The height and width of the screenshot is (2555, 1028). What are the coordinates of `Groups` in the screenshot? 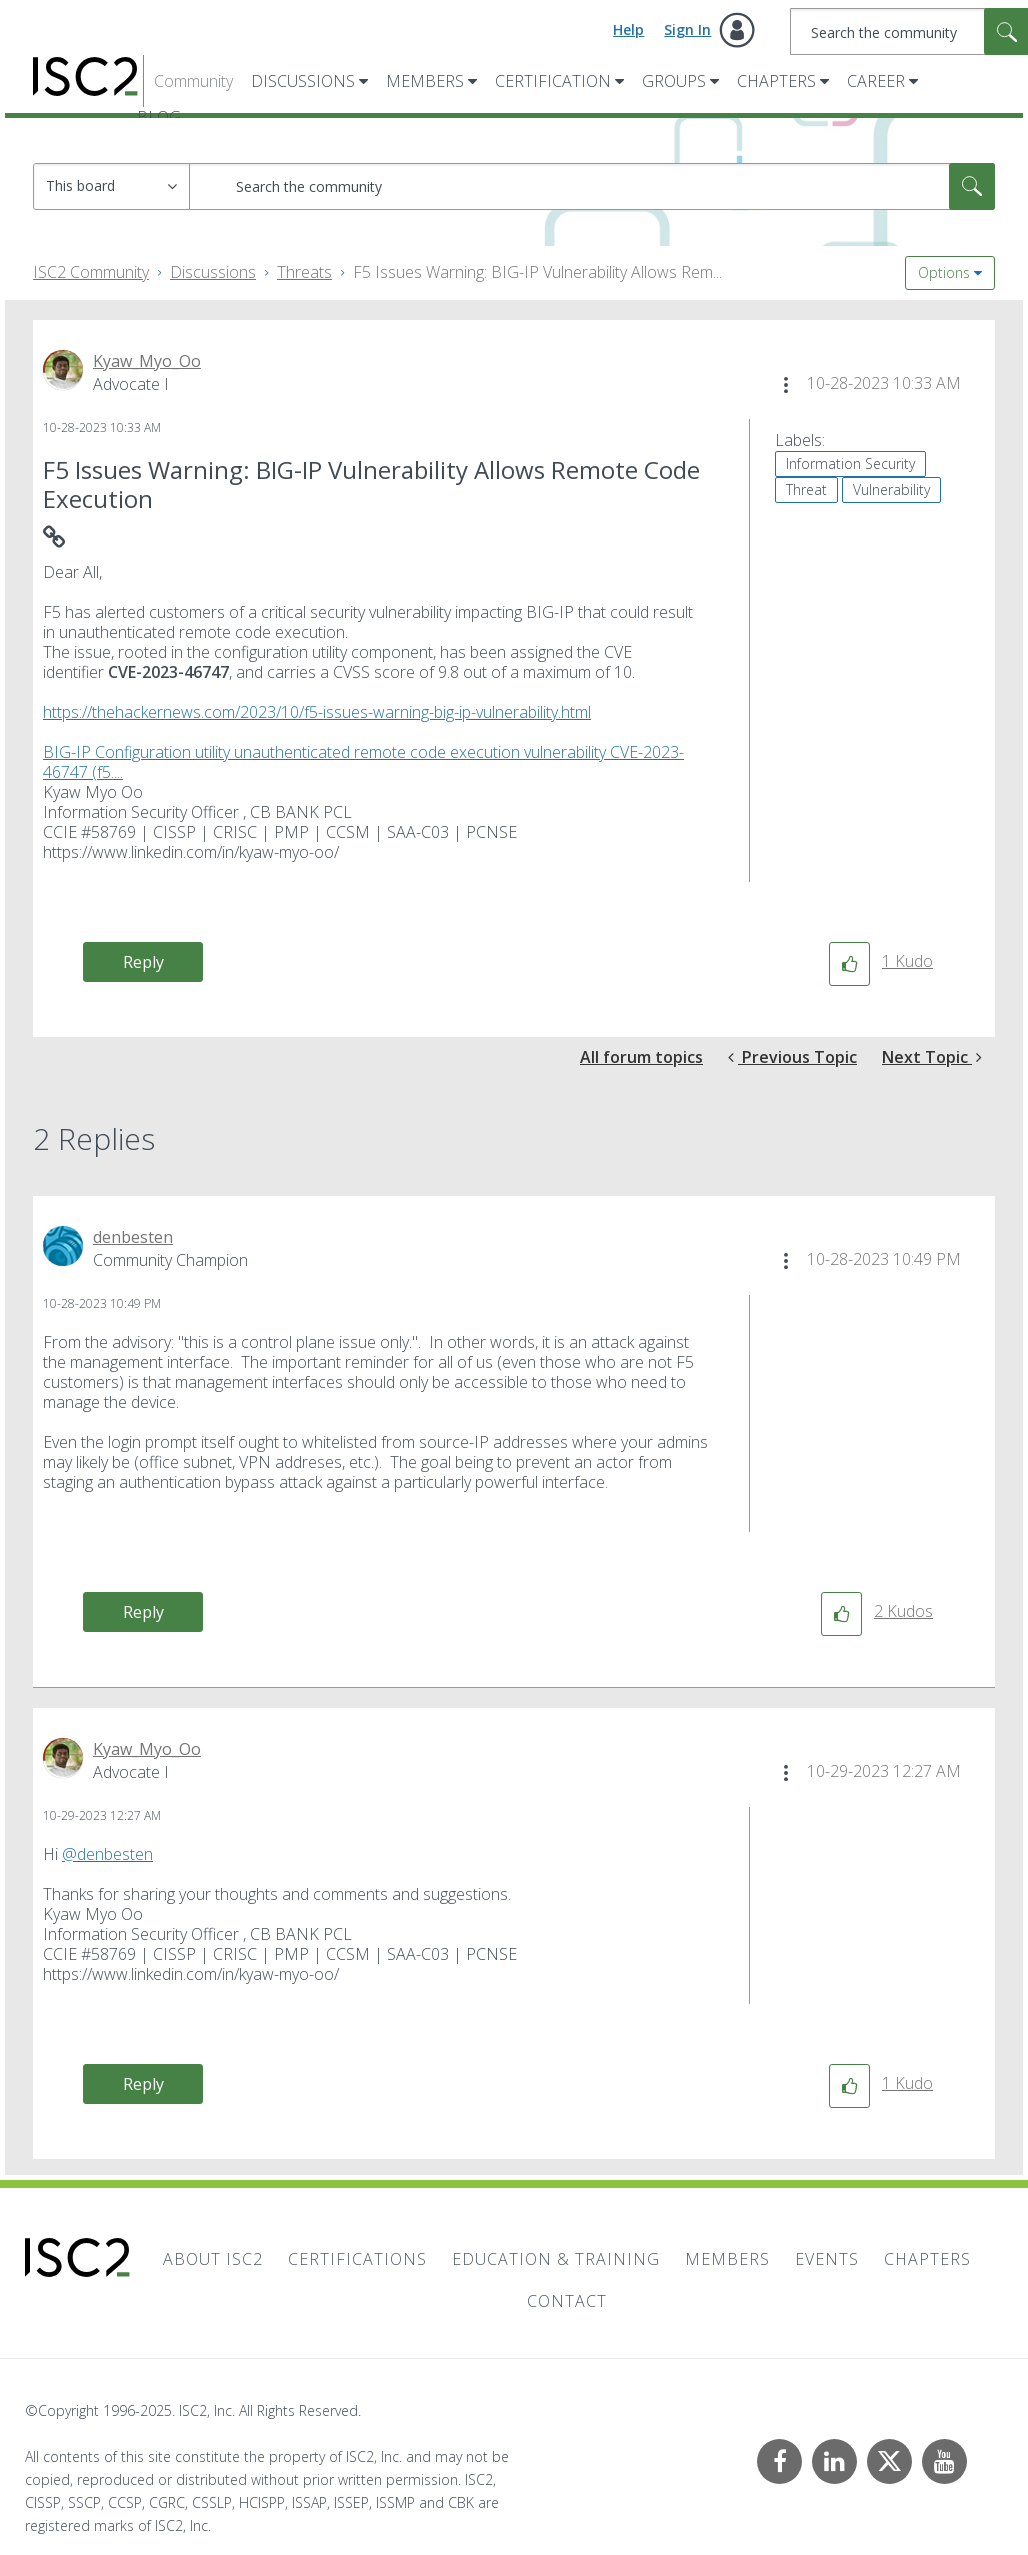 It's located at (674, 81).